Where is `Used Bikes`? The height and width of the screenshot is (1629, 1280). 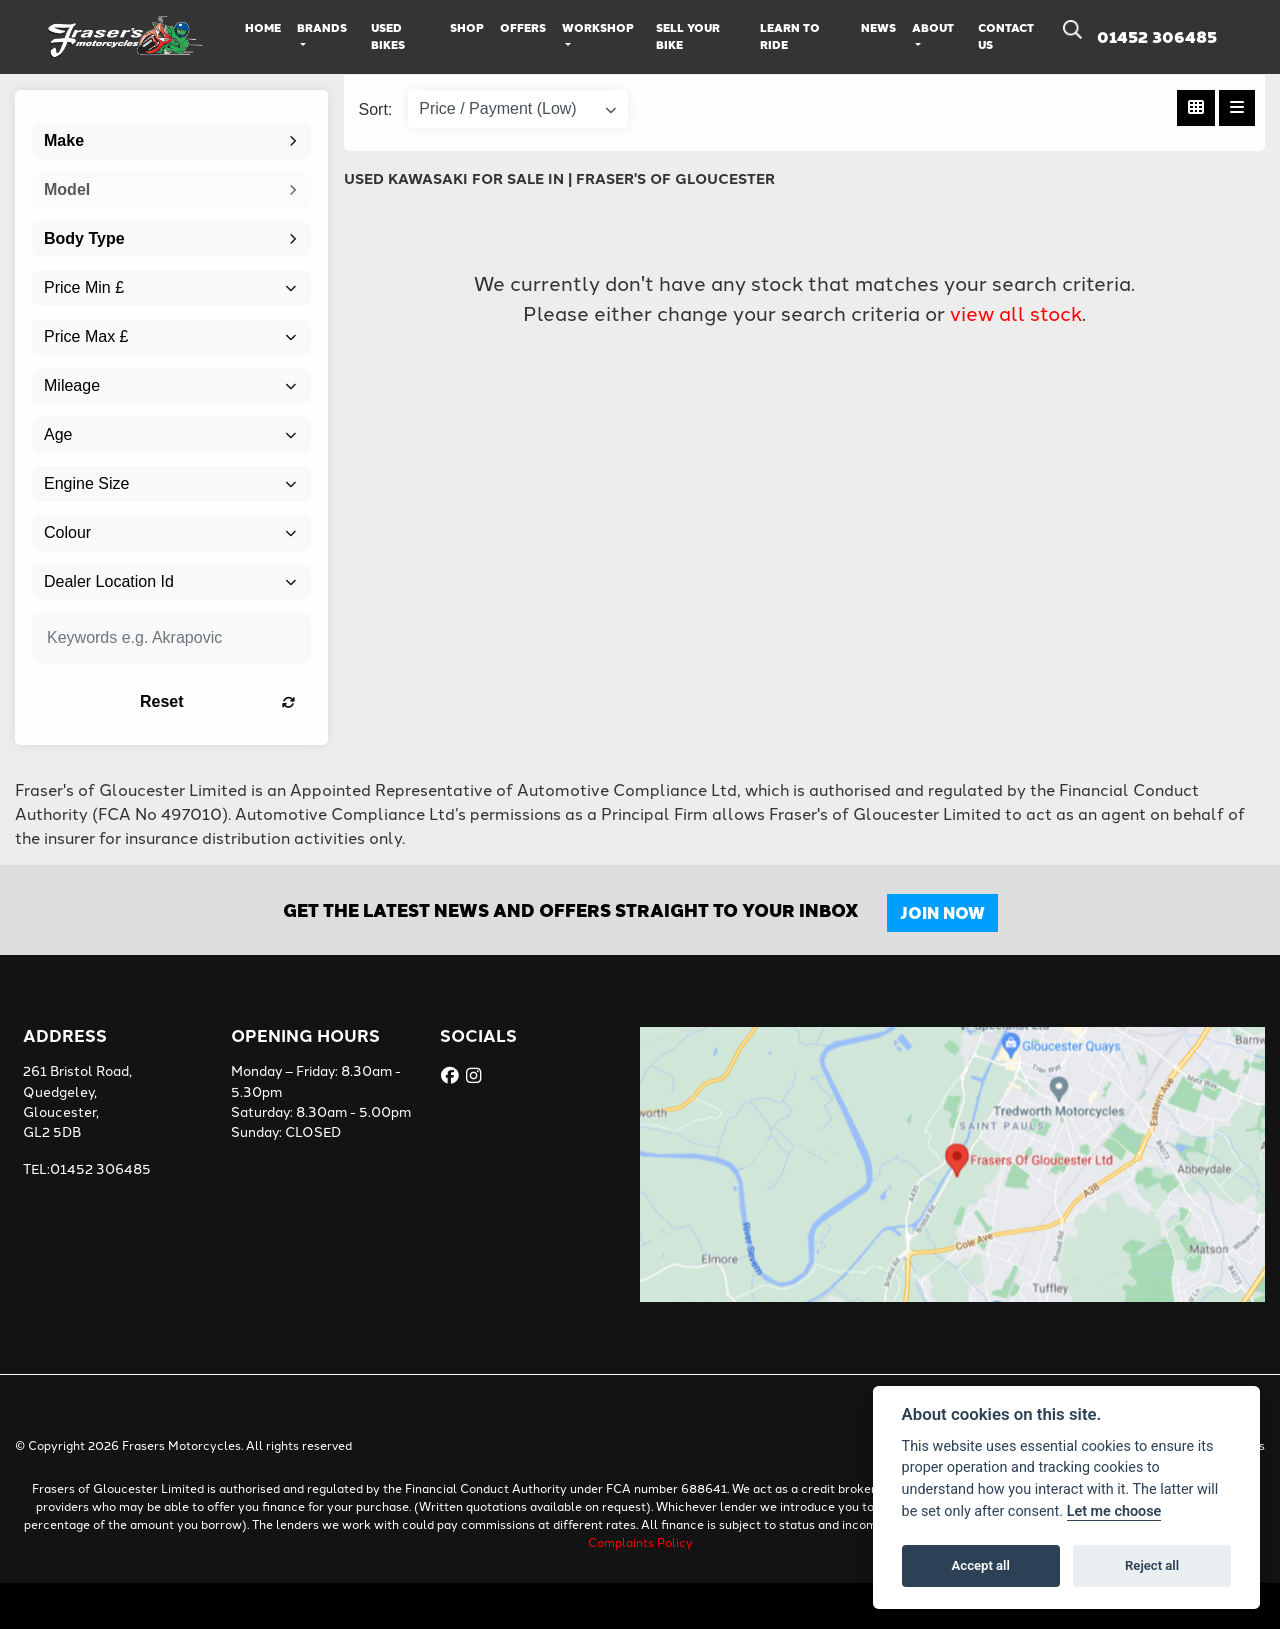 Used Bikes is located at coordinates (388, 36).